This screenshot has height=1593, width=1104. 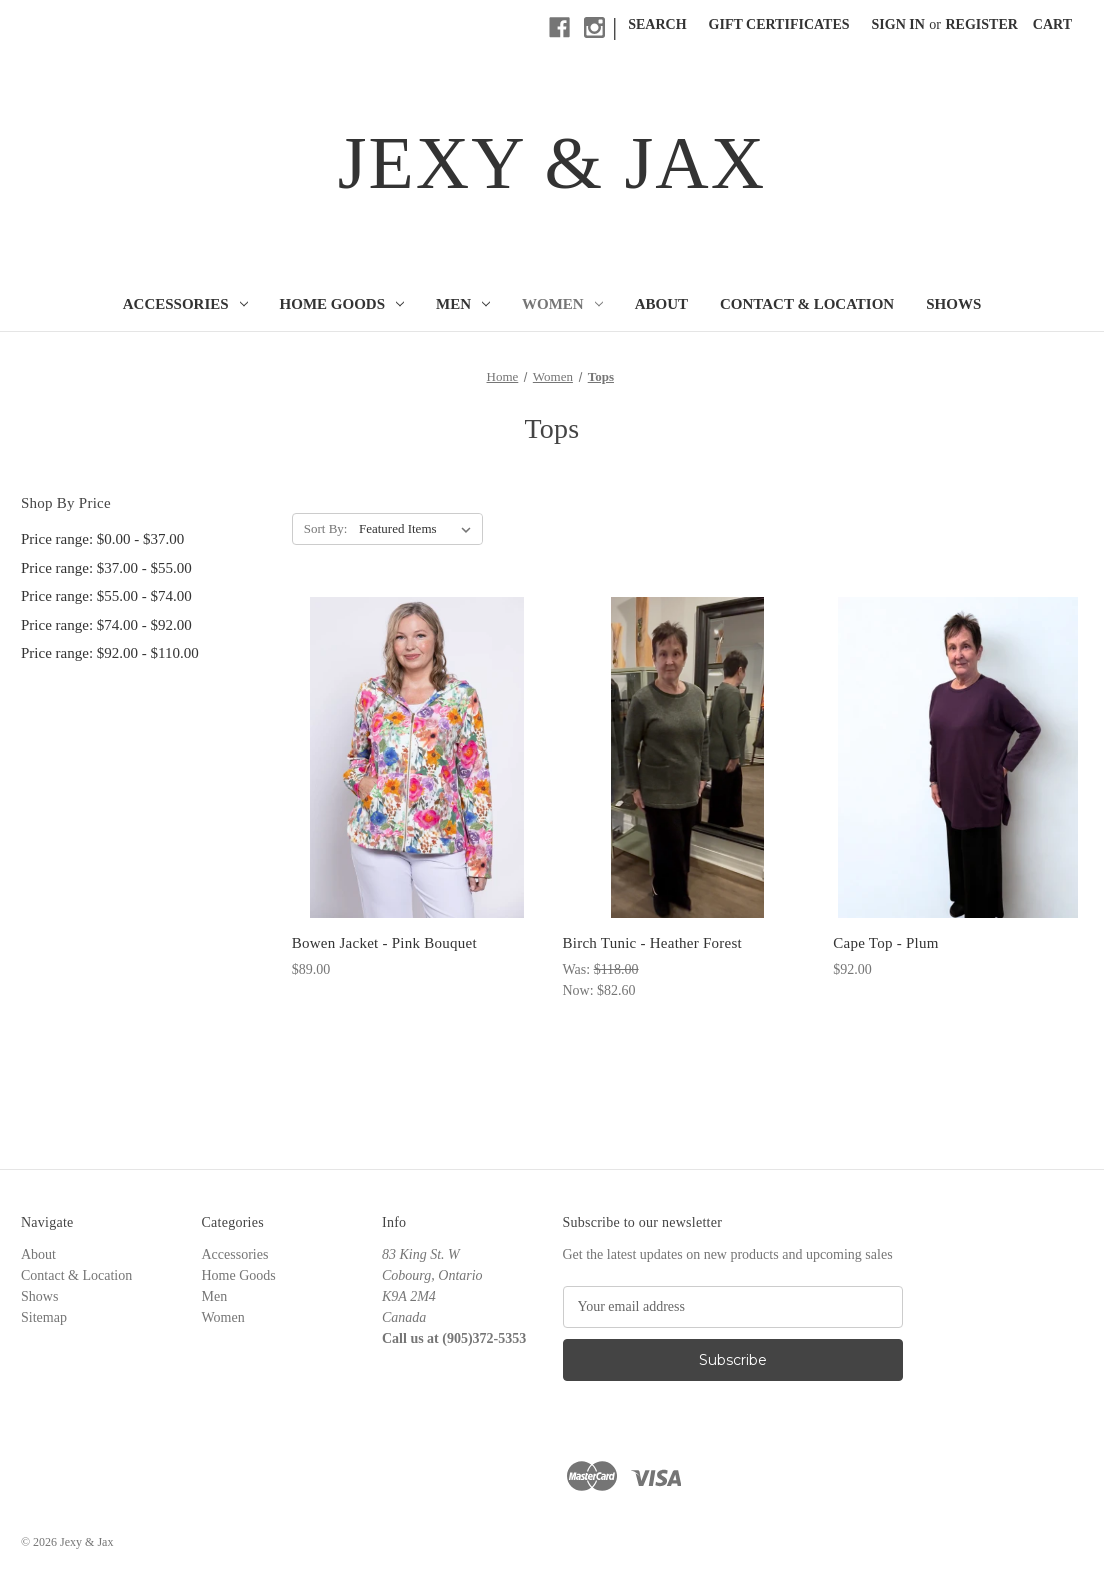 I want to click on Cape Top - Plum [Cape Top - Plum, $92.00], so click(x=885, y=943).